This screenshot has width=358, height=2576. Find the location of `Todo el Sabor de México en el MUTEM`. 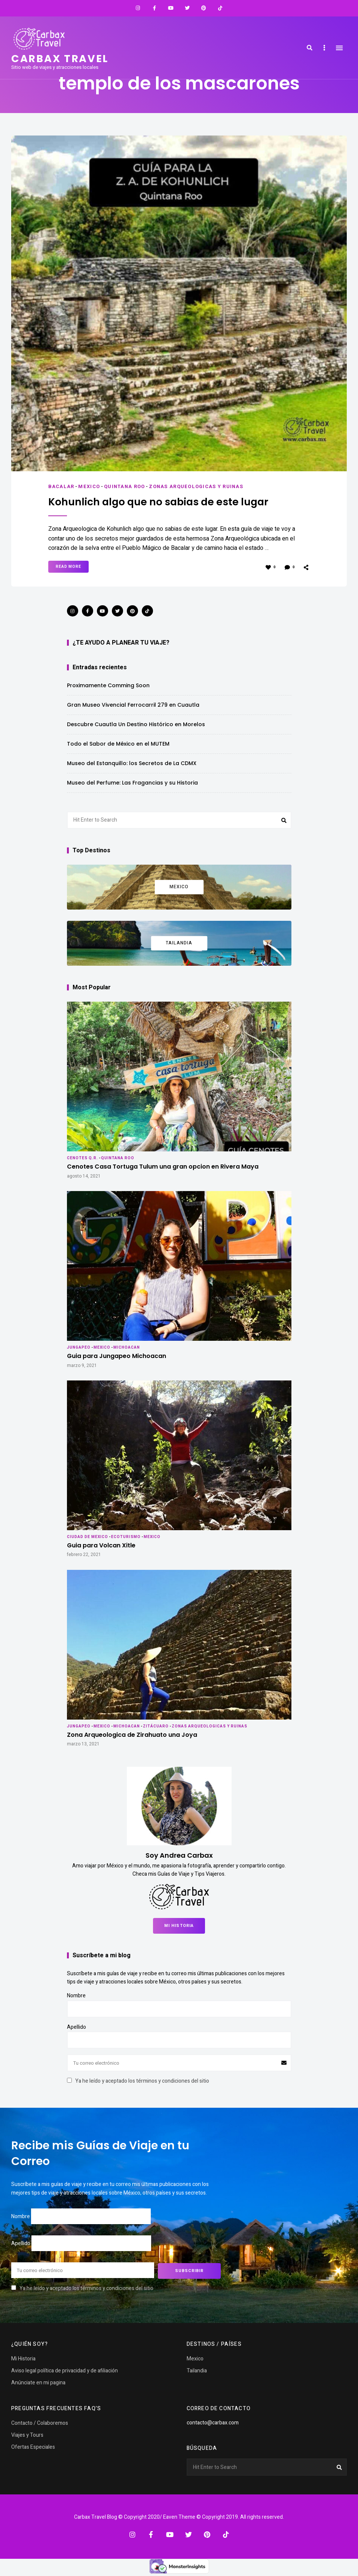

Todo el Sabor de México en el MUTEM is located at coordinates (118, 743).